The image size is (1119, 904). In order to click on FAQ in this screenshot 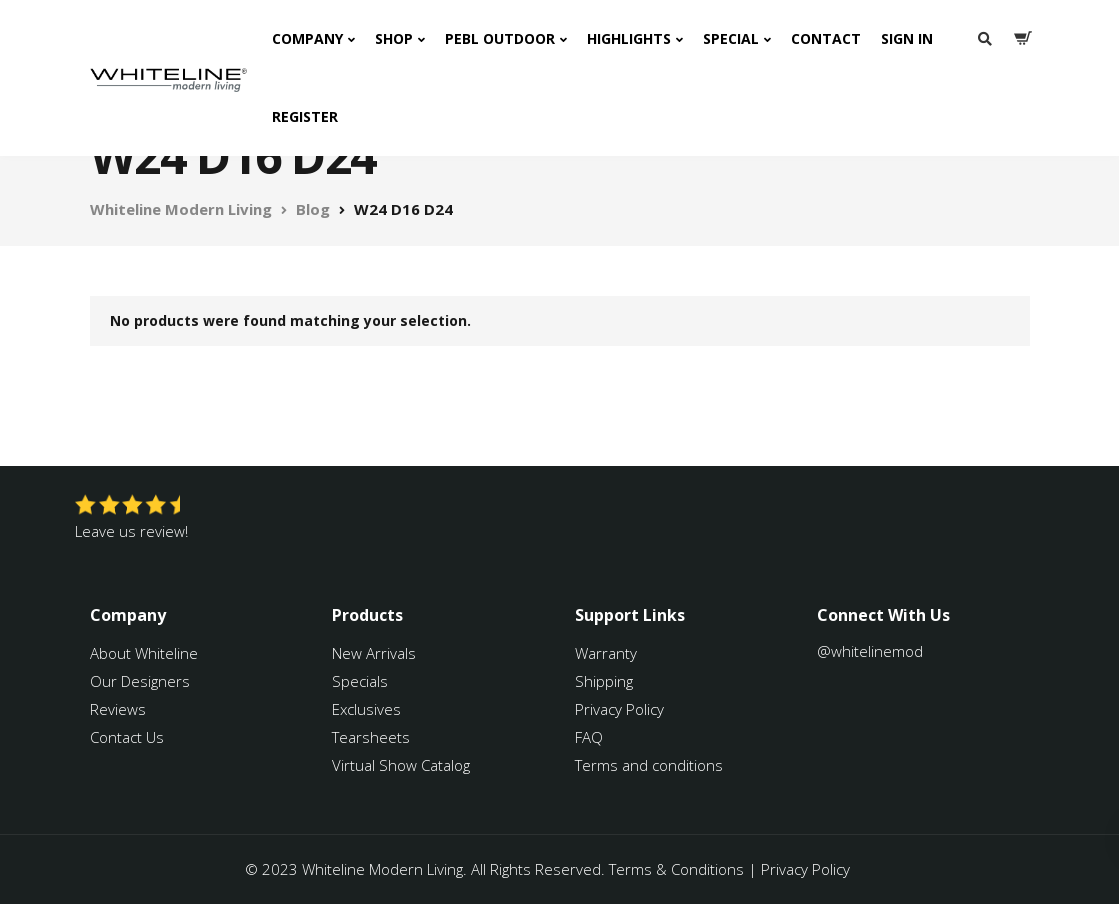, I will do `click(589, 737)`.